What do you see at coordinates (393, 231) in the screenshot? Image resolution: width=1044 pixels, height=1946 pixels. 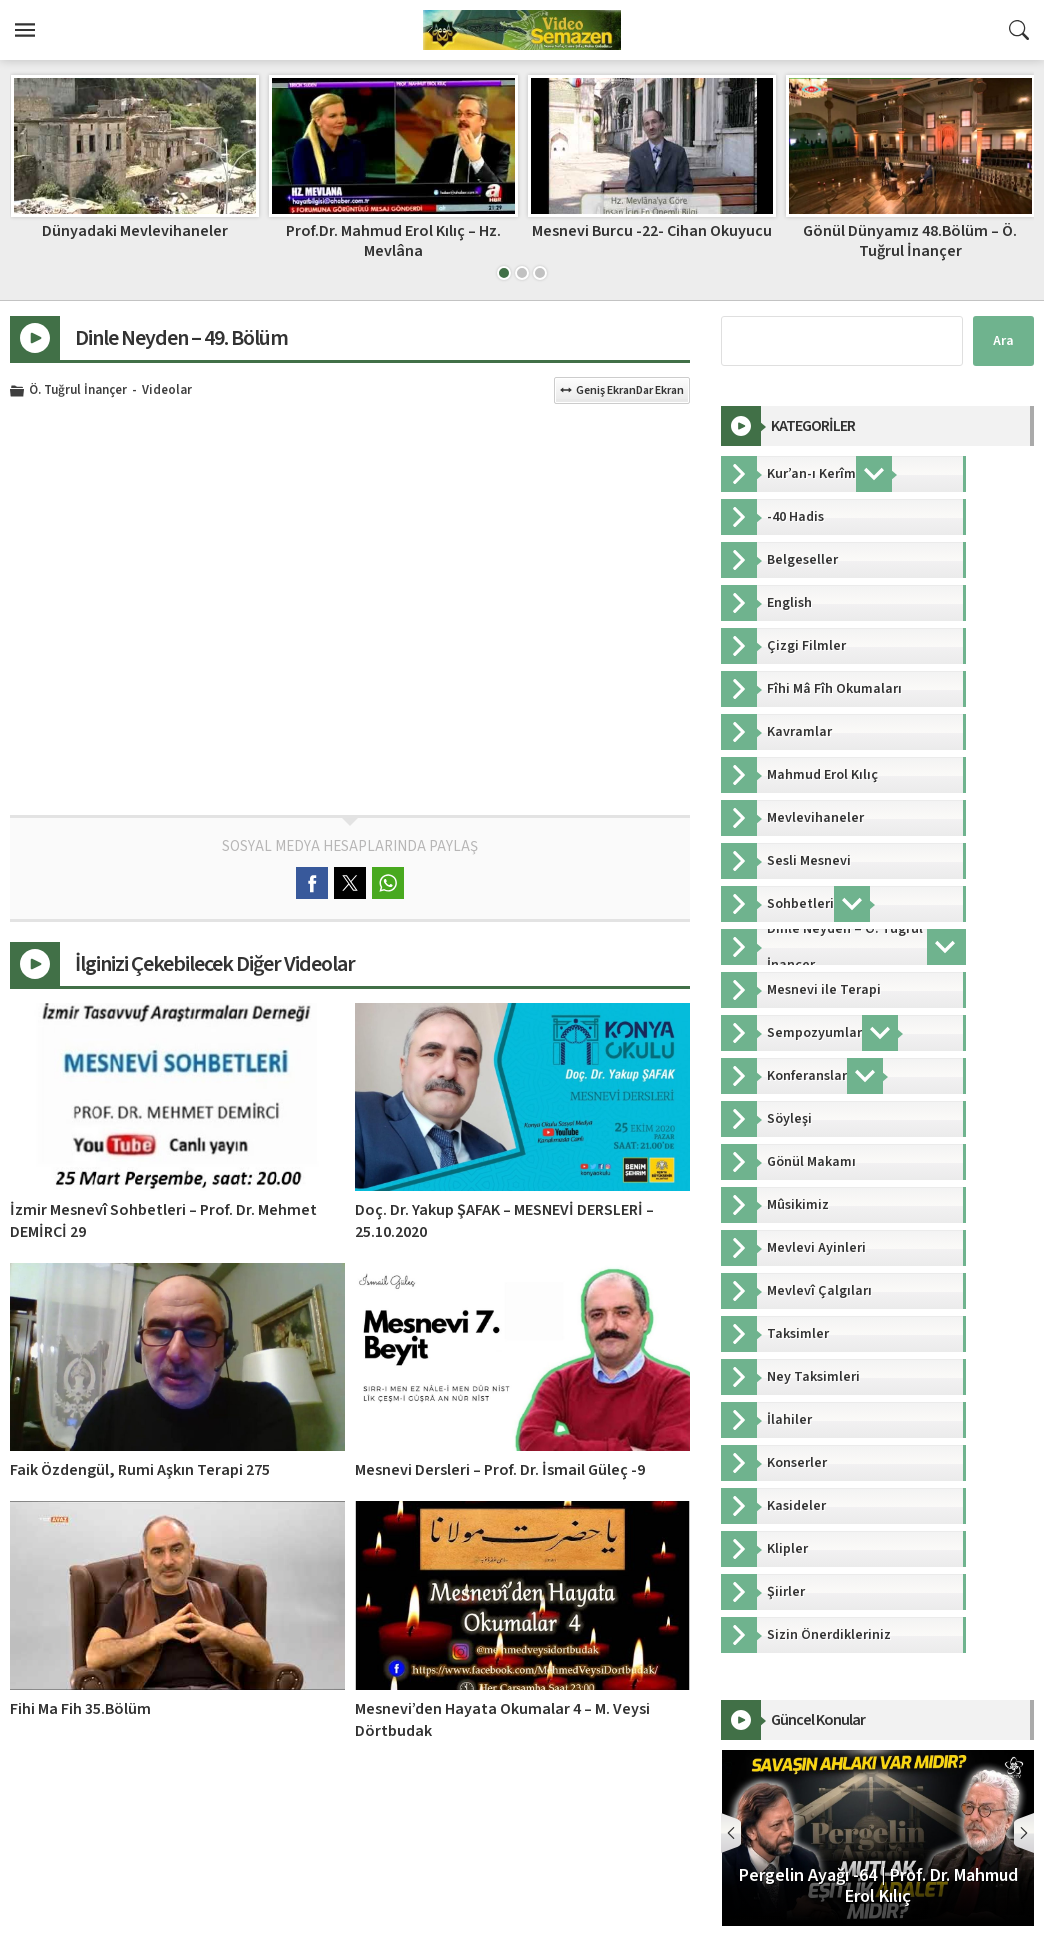 I see `Dünyadaki Mevlevihaneler` at bounding box center [393, 231].